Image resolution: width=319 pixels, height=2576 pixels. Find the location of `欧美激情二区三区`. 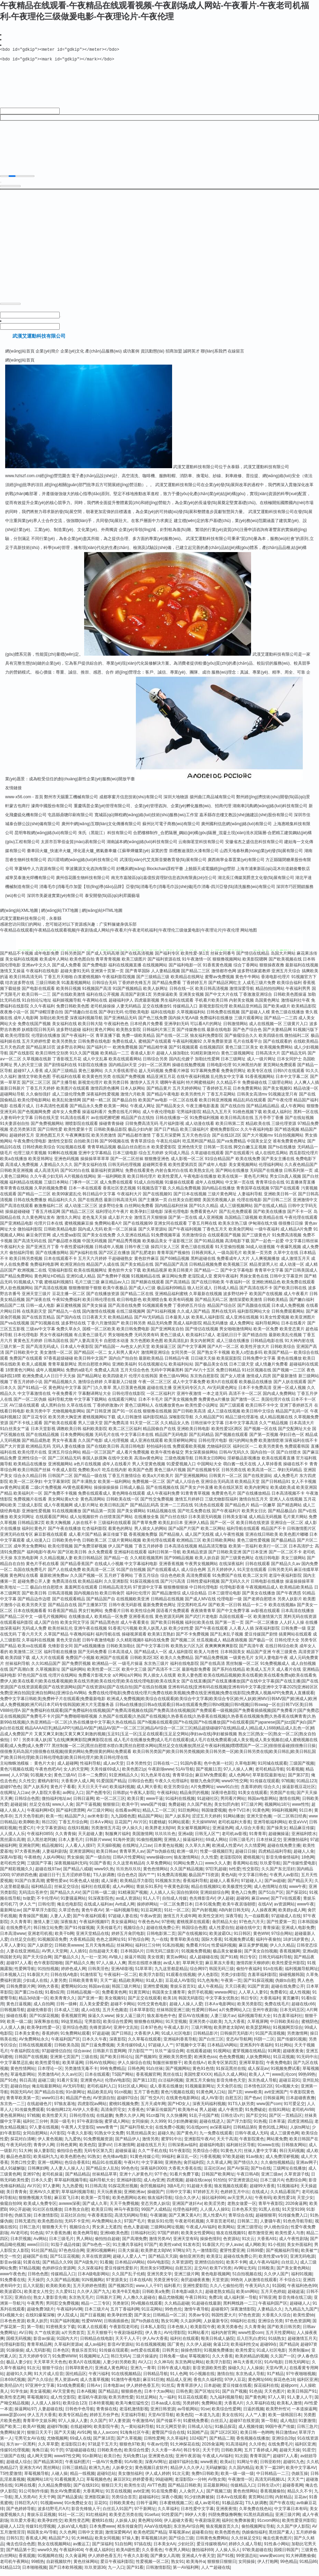

欧美激情二区三区 is located at coordinates (25, 1657).